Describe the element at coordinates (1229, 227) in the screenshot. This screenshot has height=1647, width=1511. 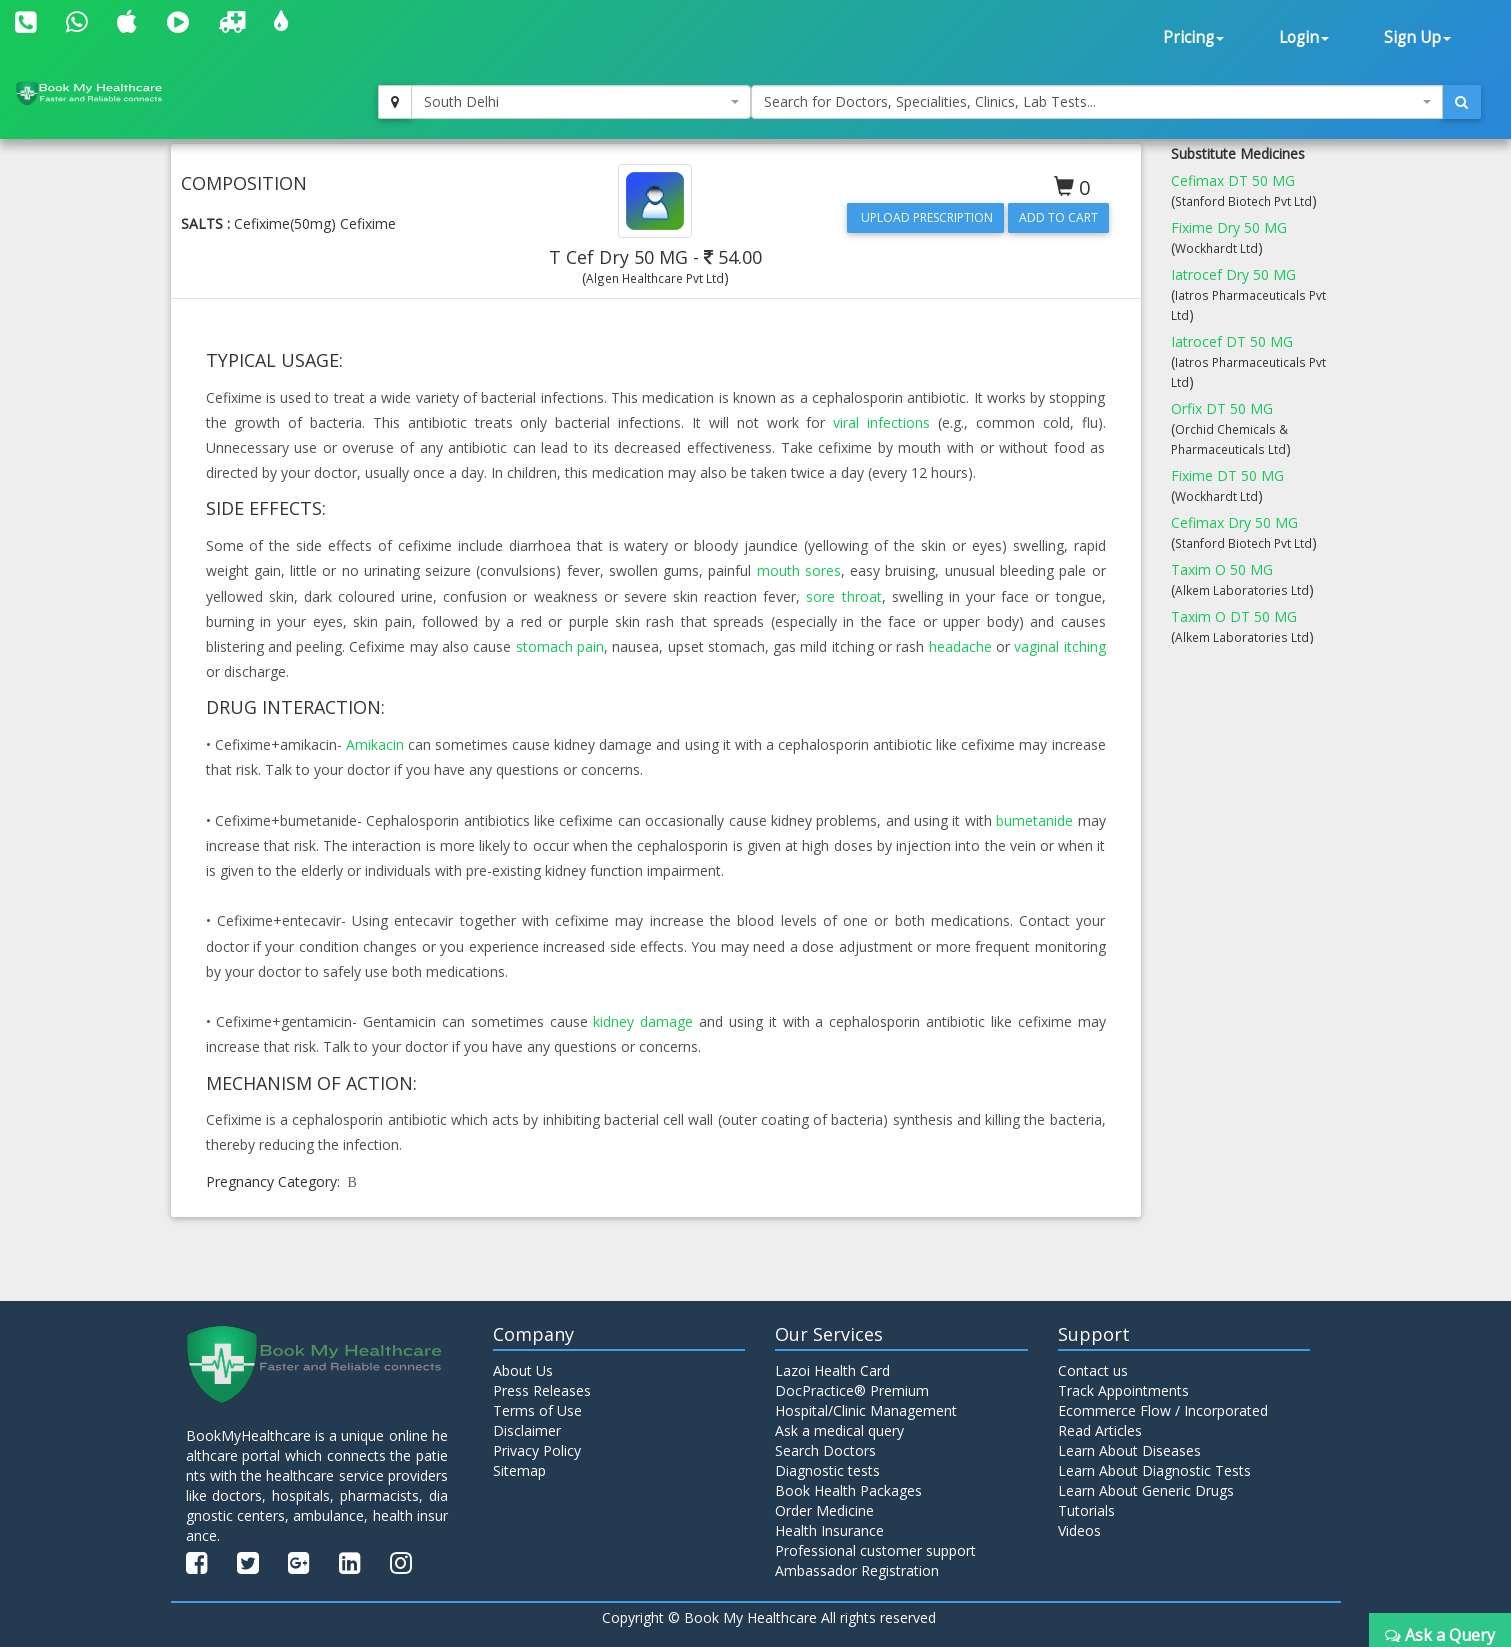
I see `Fixime Dry 50 MG` at that location.